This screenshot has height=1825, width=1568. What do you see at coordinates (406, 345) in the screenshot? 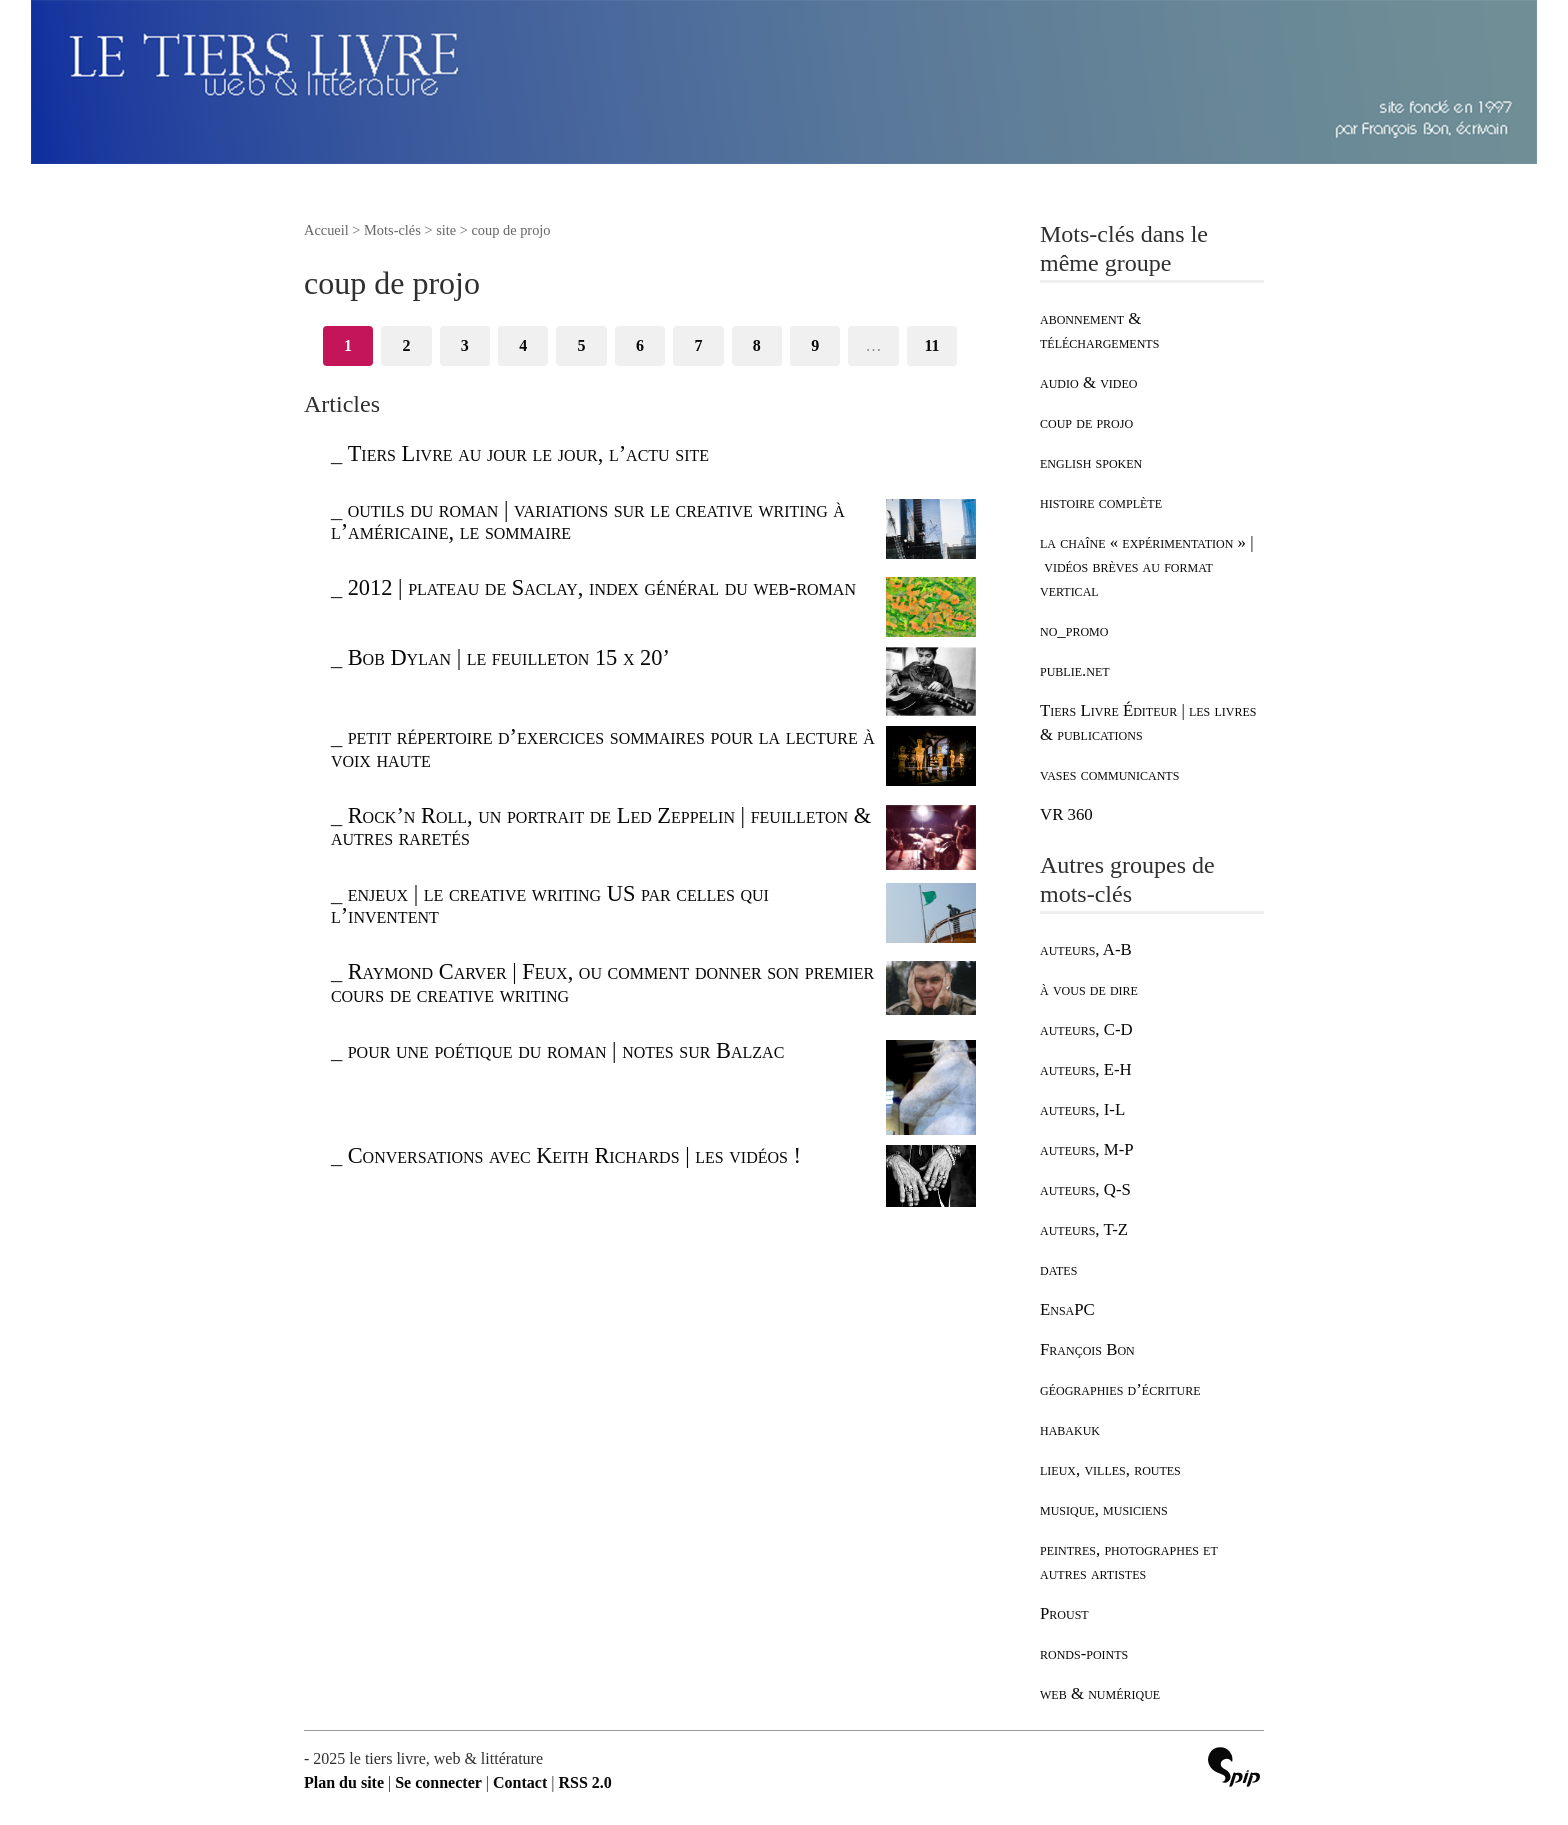
I see `2 [Aller à la page 2]` at bounding box center [406, 345].